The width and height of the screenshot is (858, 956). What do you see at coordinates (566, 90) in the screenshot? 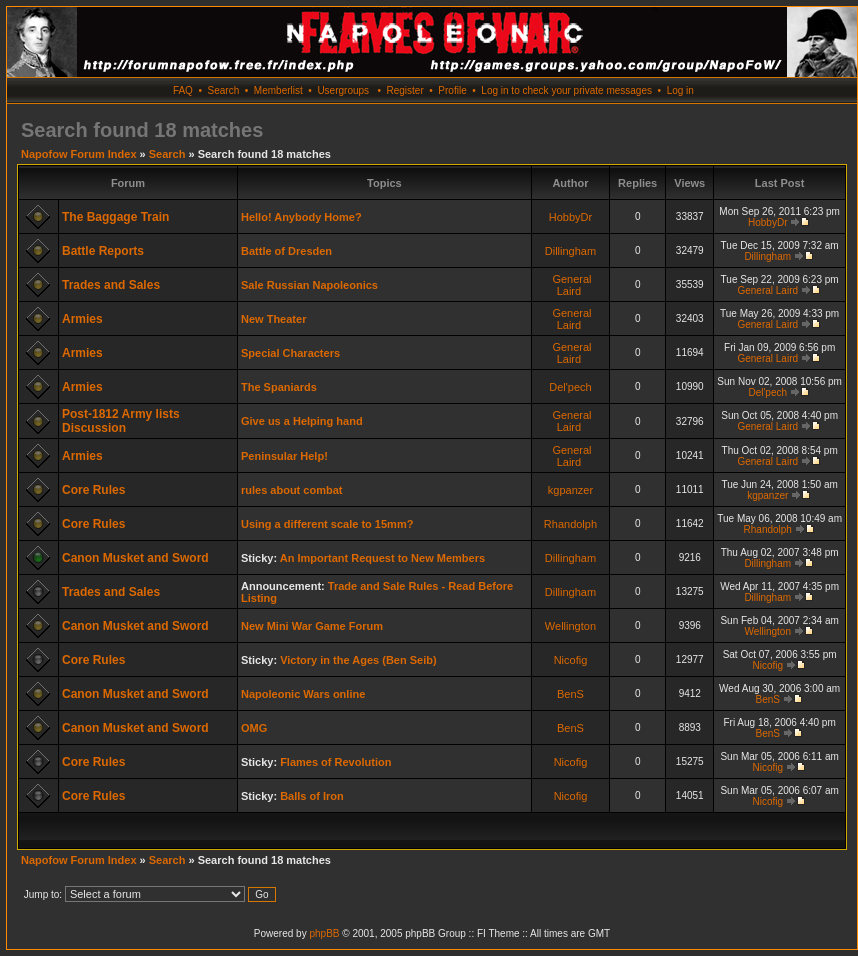
I see `Log in to check your private messages` at bounding box center [566, 90].